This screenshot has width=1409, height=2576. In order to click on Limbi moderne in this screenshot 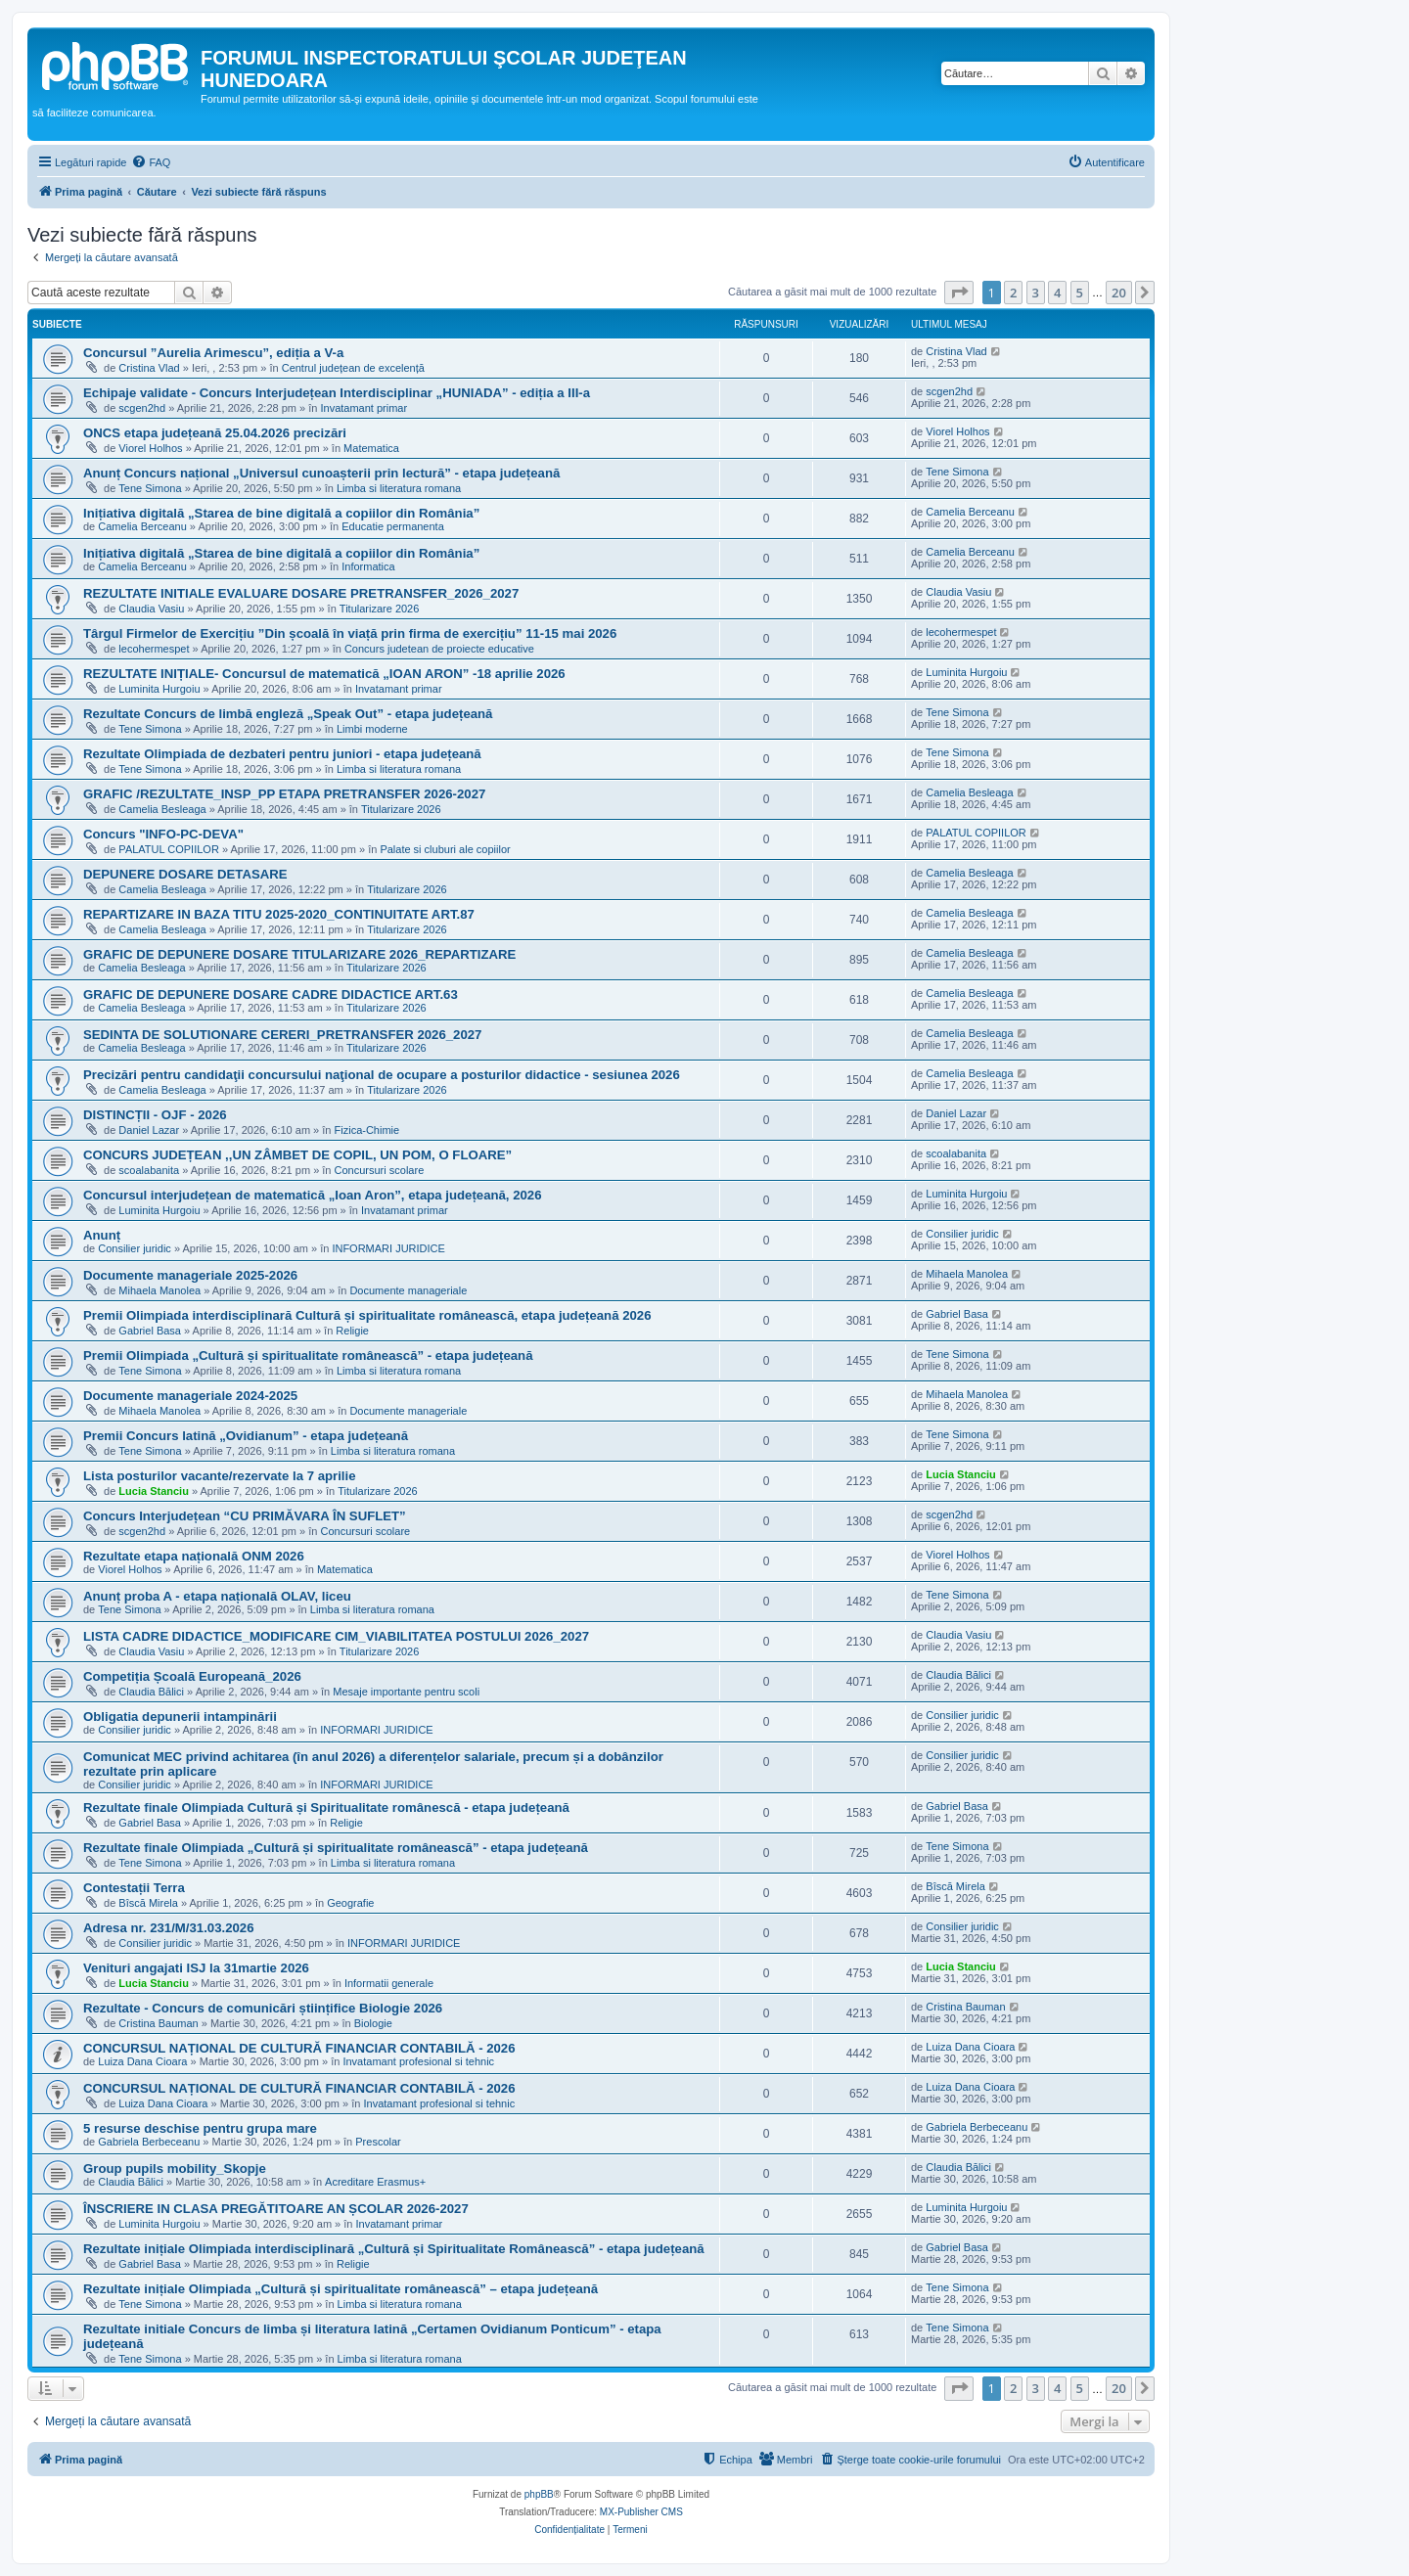, I will do `click(372, 729)`.